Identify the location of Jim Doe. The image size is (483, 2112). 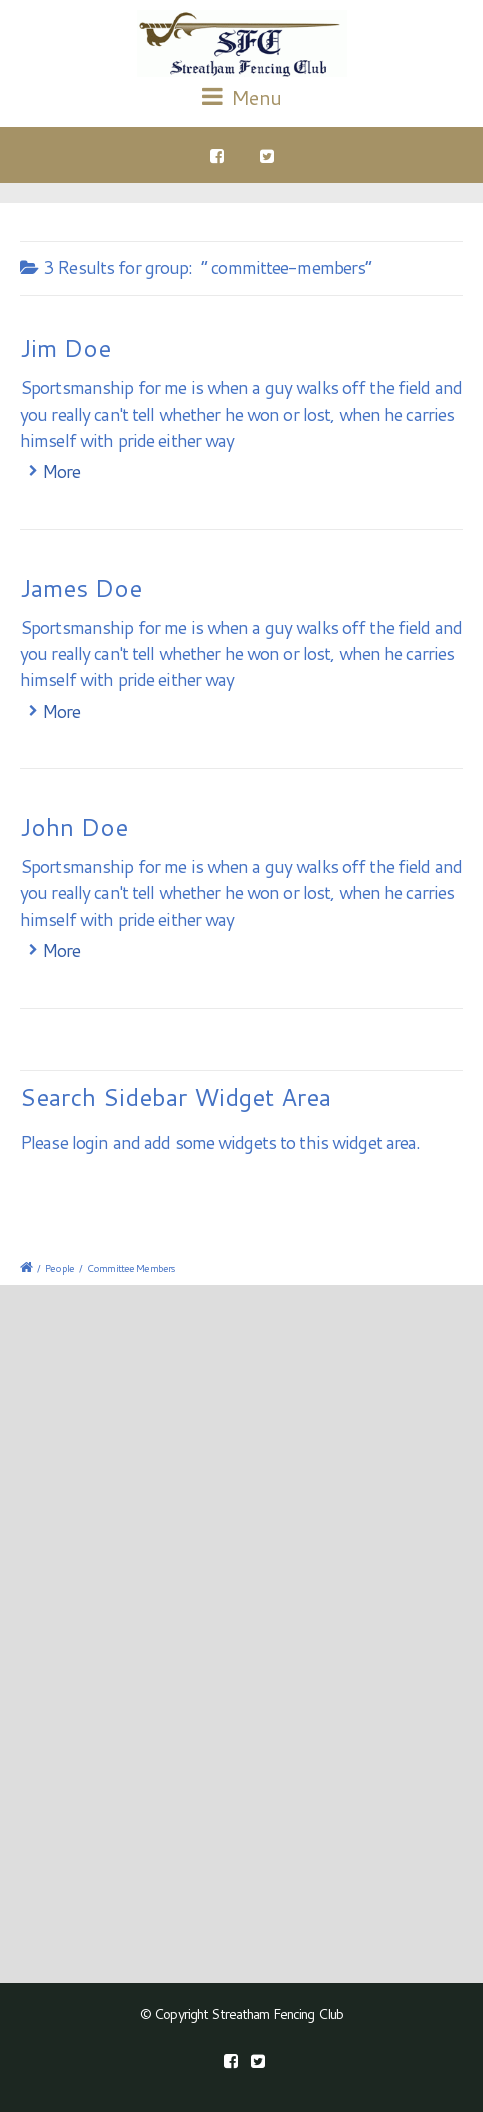
(65, 348).